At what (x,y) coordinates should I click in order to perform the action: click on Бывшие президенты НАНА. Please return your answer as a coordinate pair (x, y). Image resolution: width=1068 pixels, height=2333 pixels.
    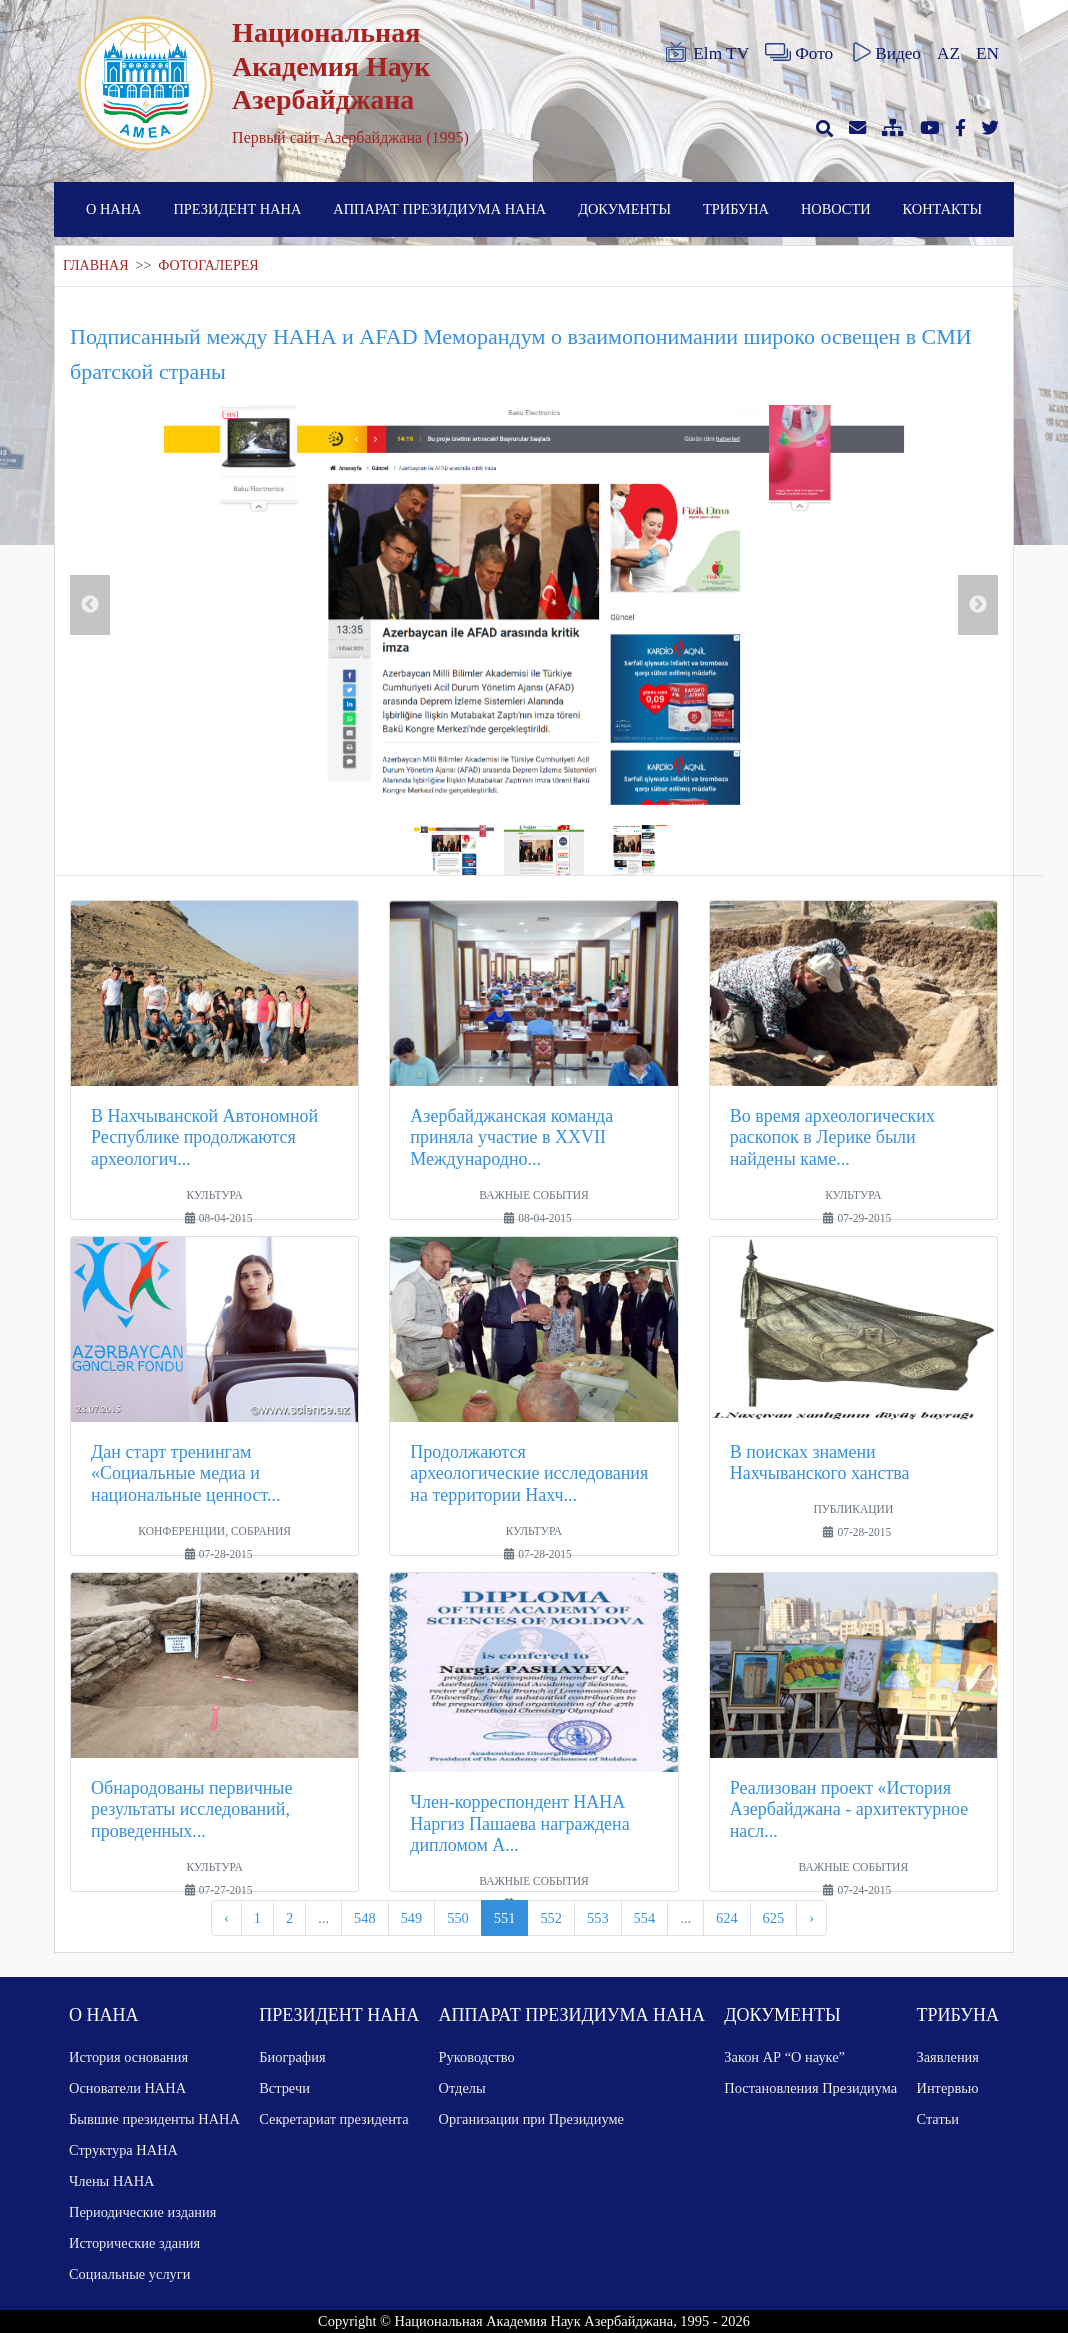
    Looking at the image, I should click on (154, 2119).